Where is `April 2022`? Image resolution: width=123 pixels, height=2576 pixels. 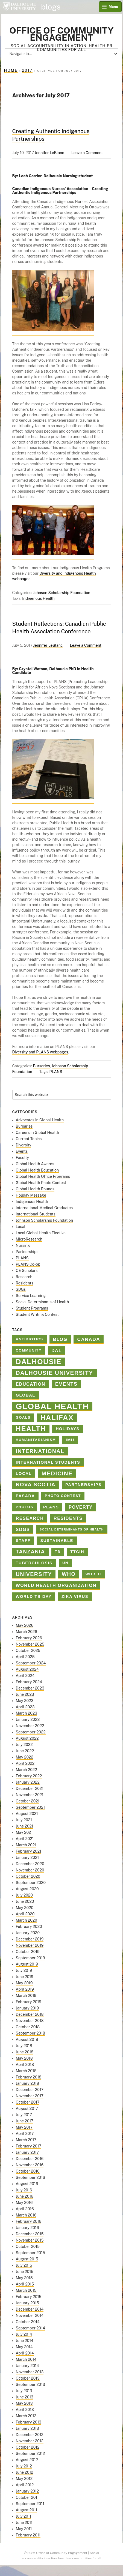
April 2022 is located at coordinates (25, 1763).